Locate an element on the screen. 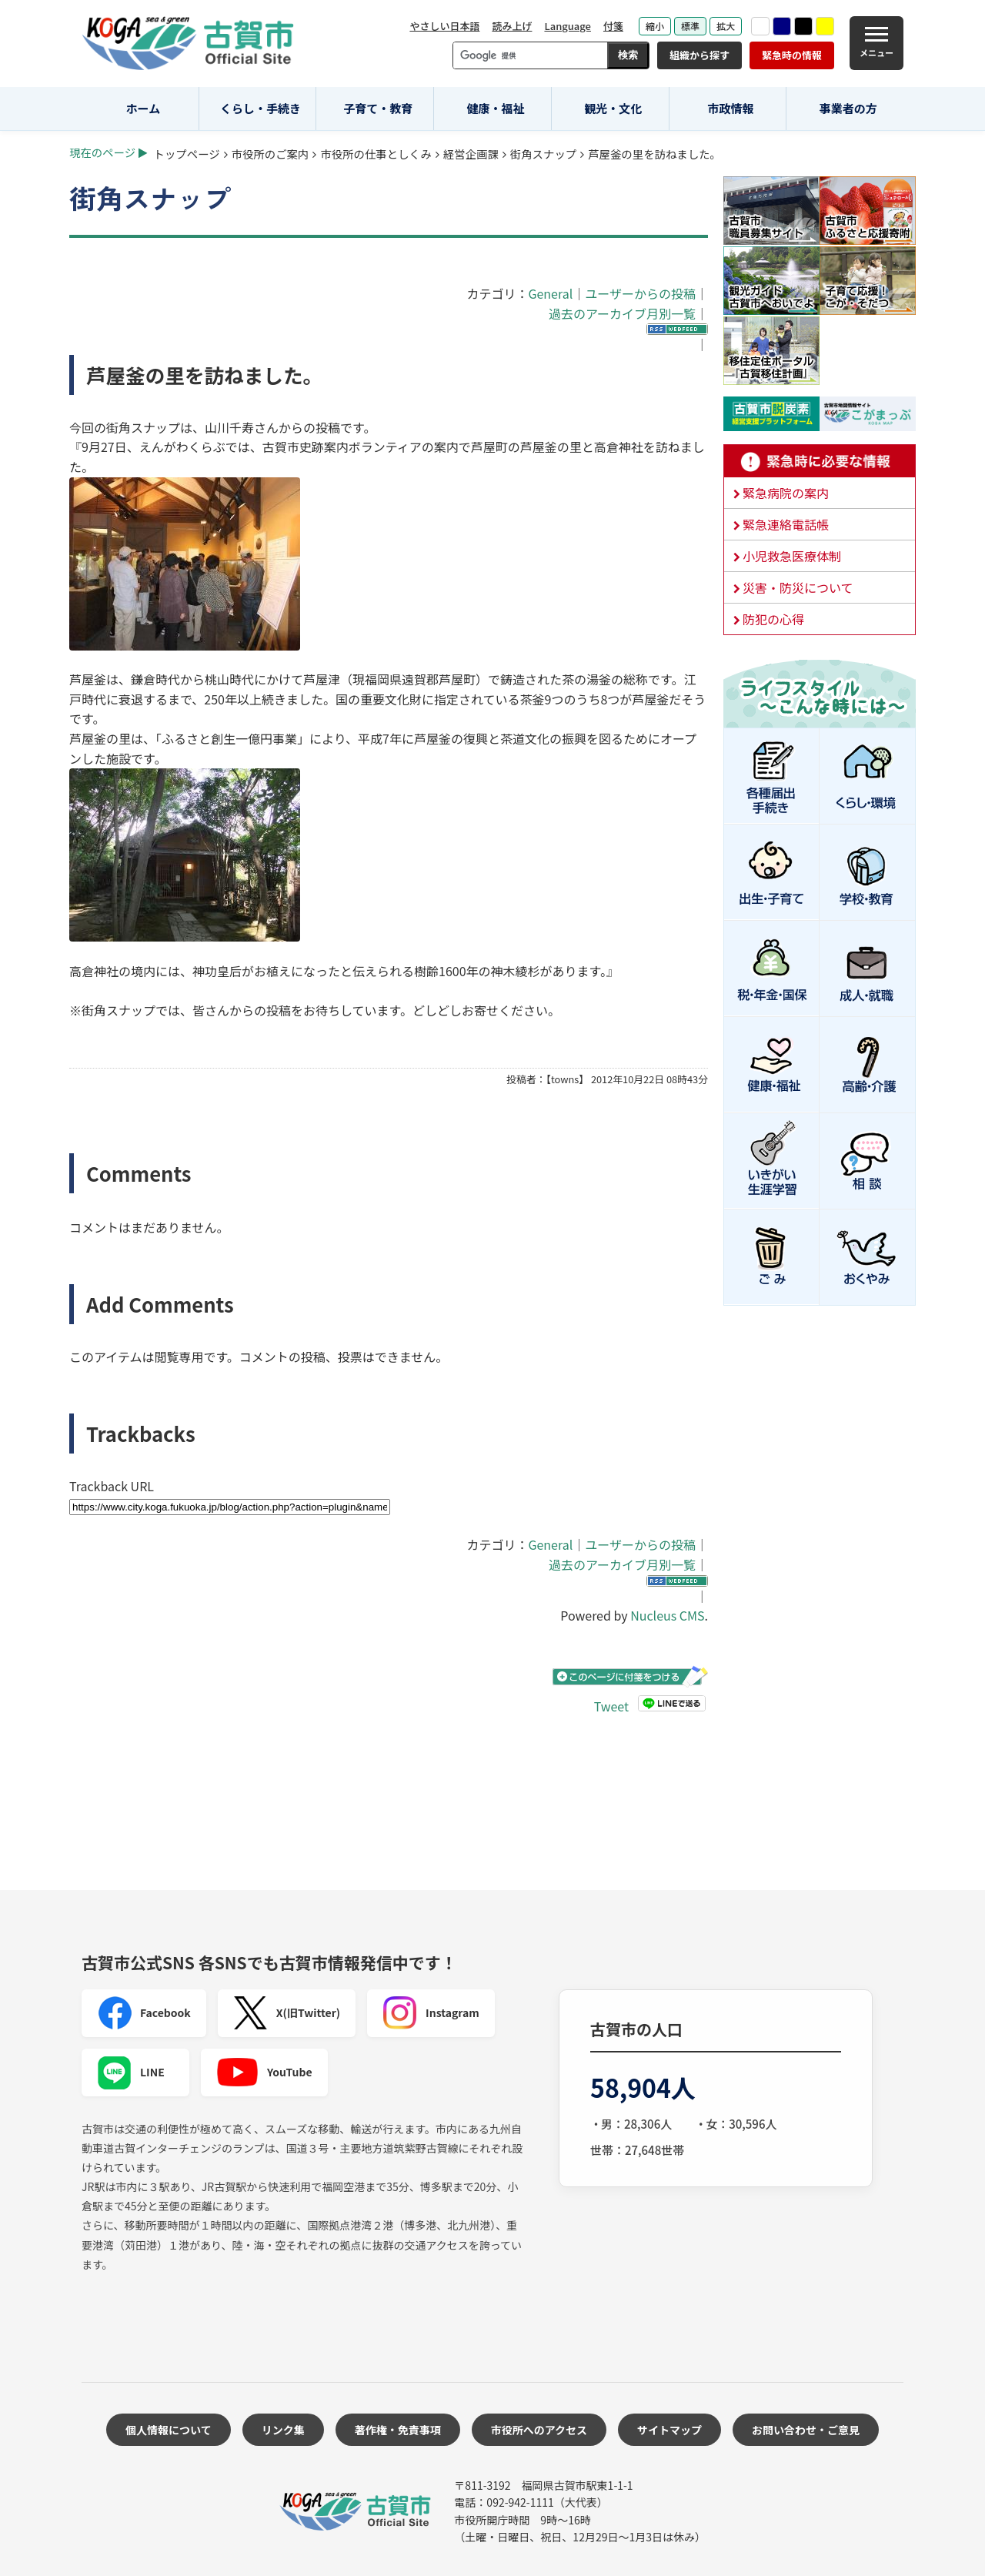 The height and width of the screenshot is (2576, 985). [メニュー] is located at coordinates (876, 43).